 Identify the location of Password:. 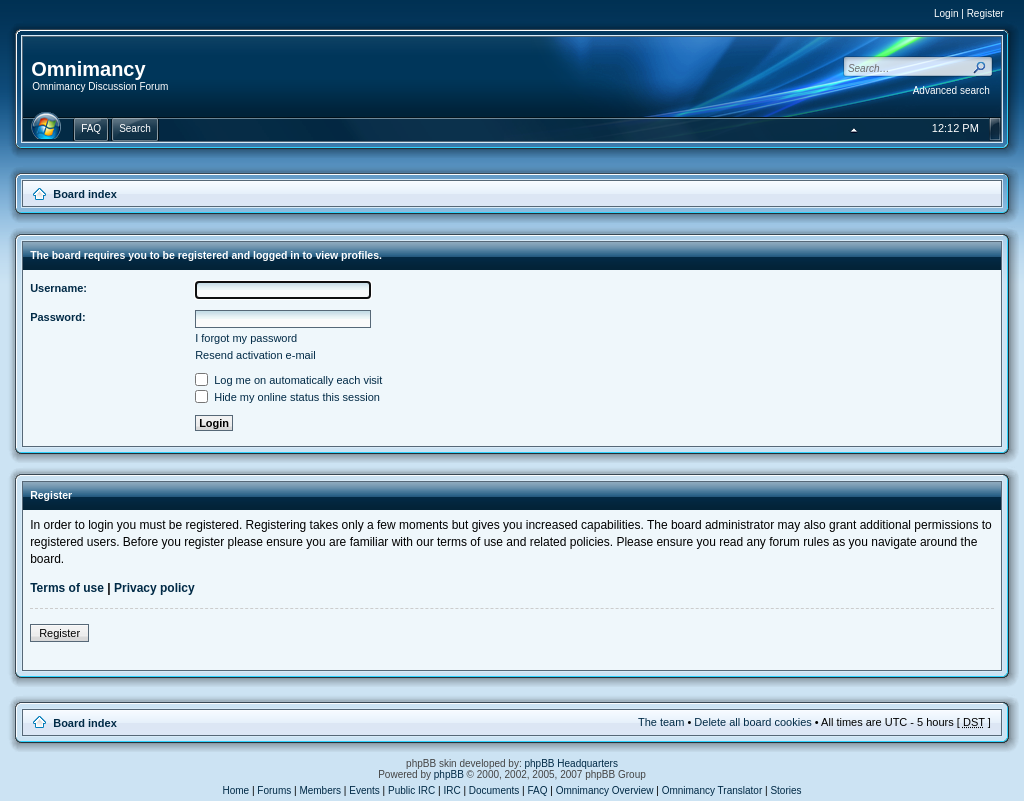
(58, 317).